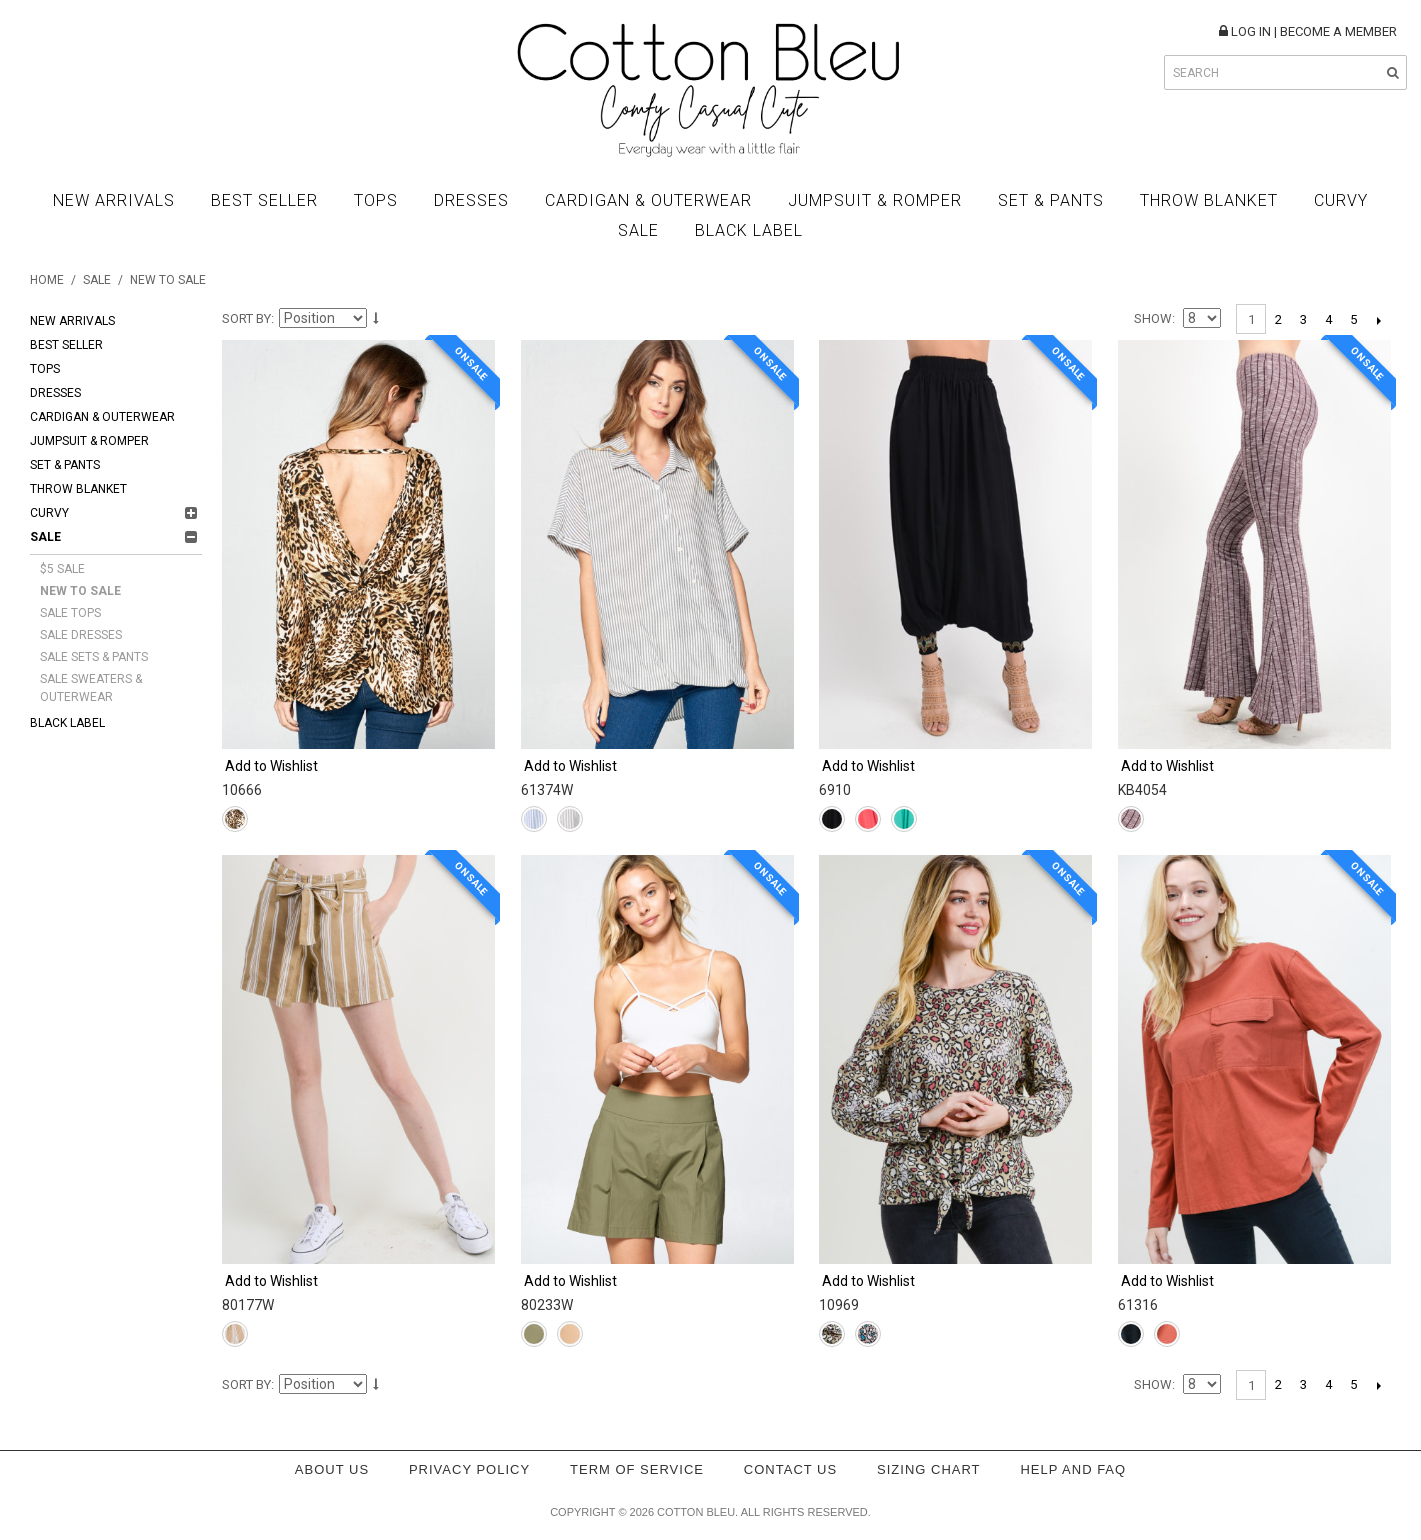  What do you see at coordinates (469, 1469) in the screenshot?
I see `Privacy policy` at bounding box center [469, 1469].